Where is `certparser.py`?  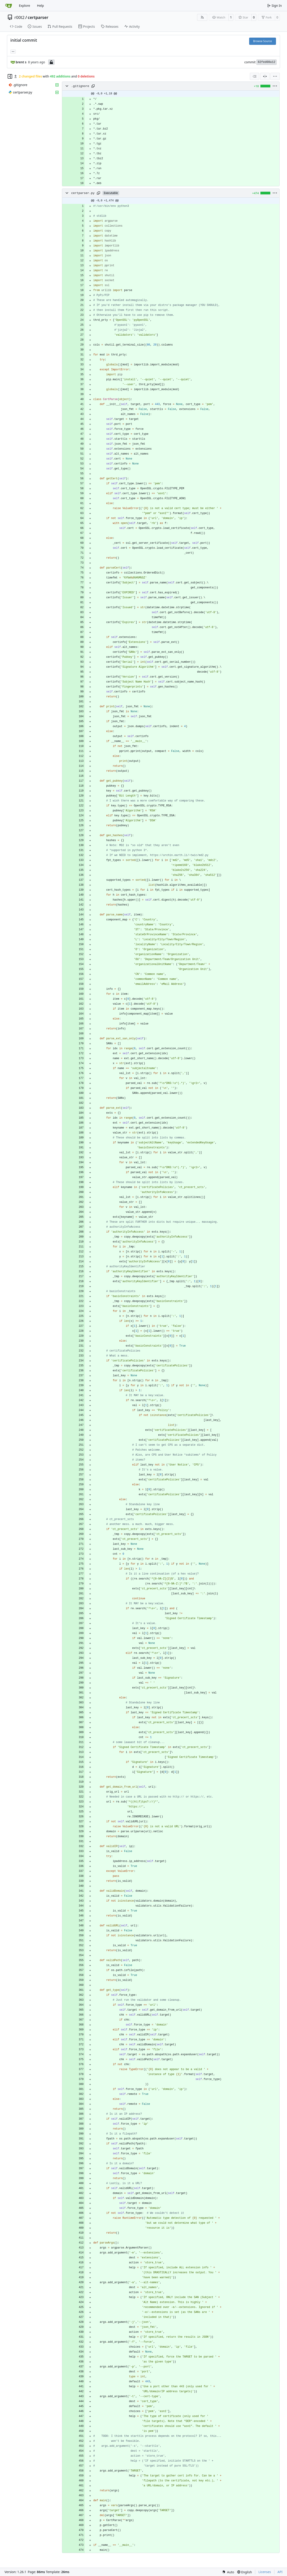 certparser.py is located at coordinates (83, 193).